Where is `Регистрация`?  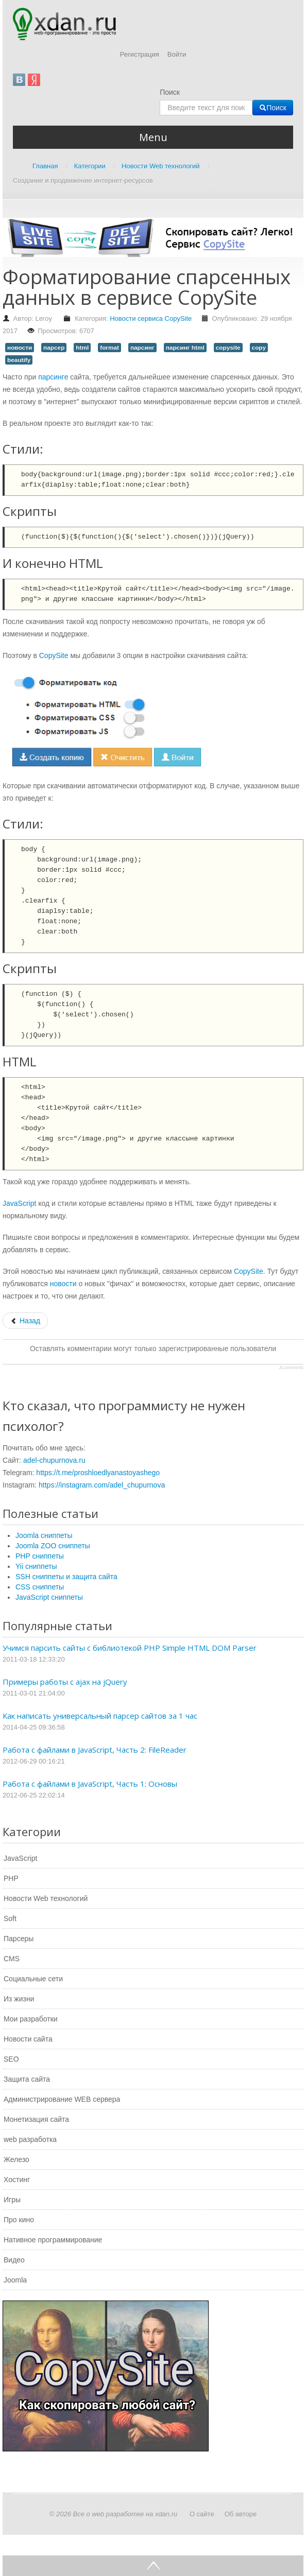 Регистрация is located at coordinates (139, 54).